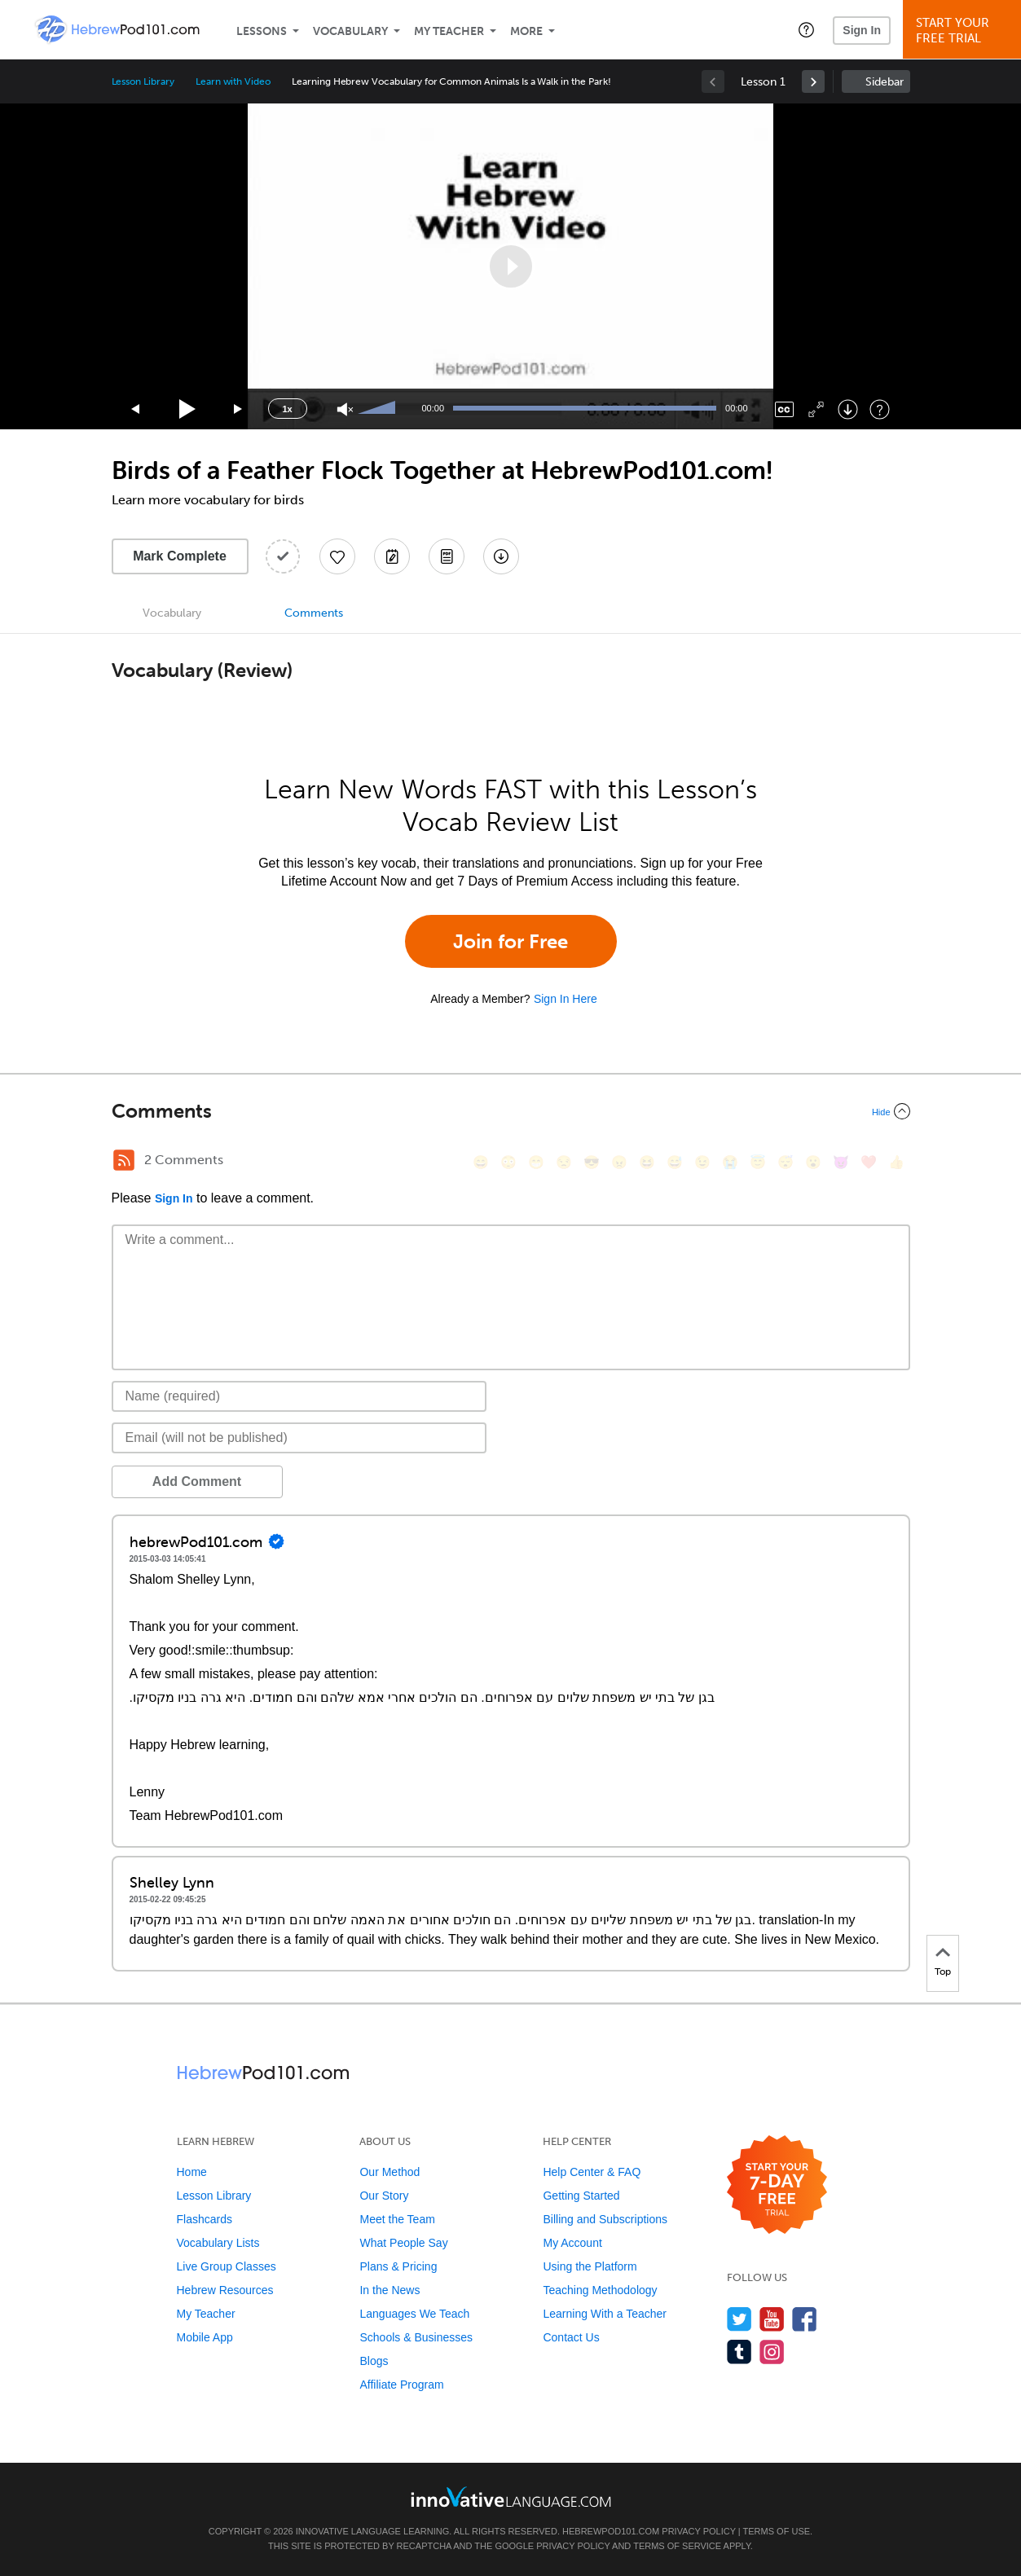 The image size is (1021, 2576). Describe the element at coordinates (180, 556) in the screenshot. I see `Mark Complete` at that location.